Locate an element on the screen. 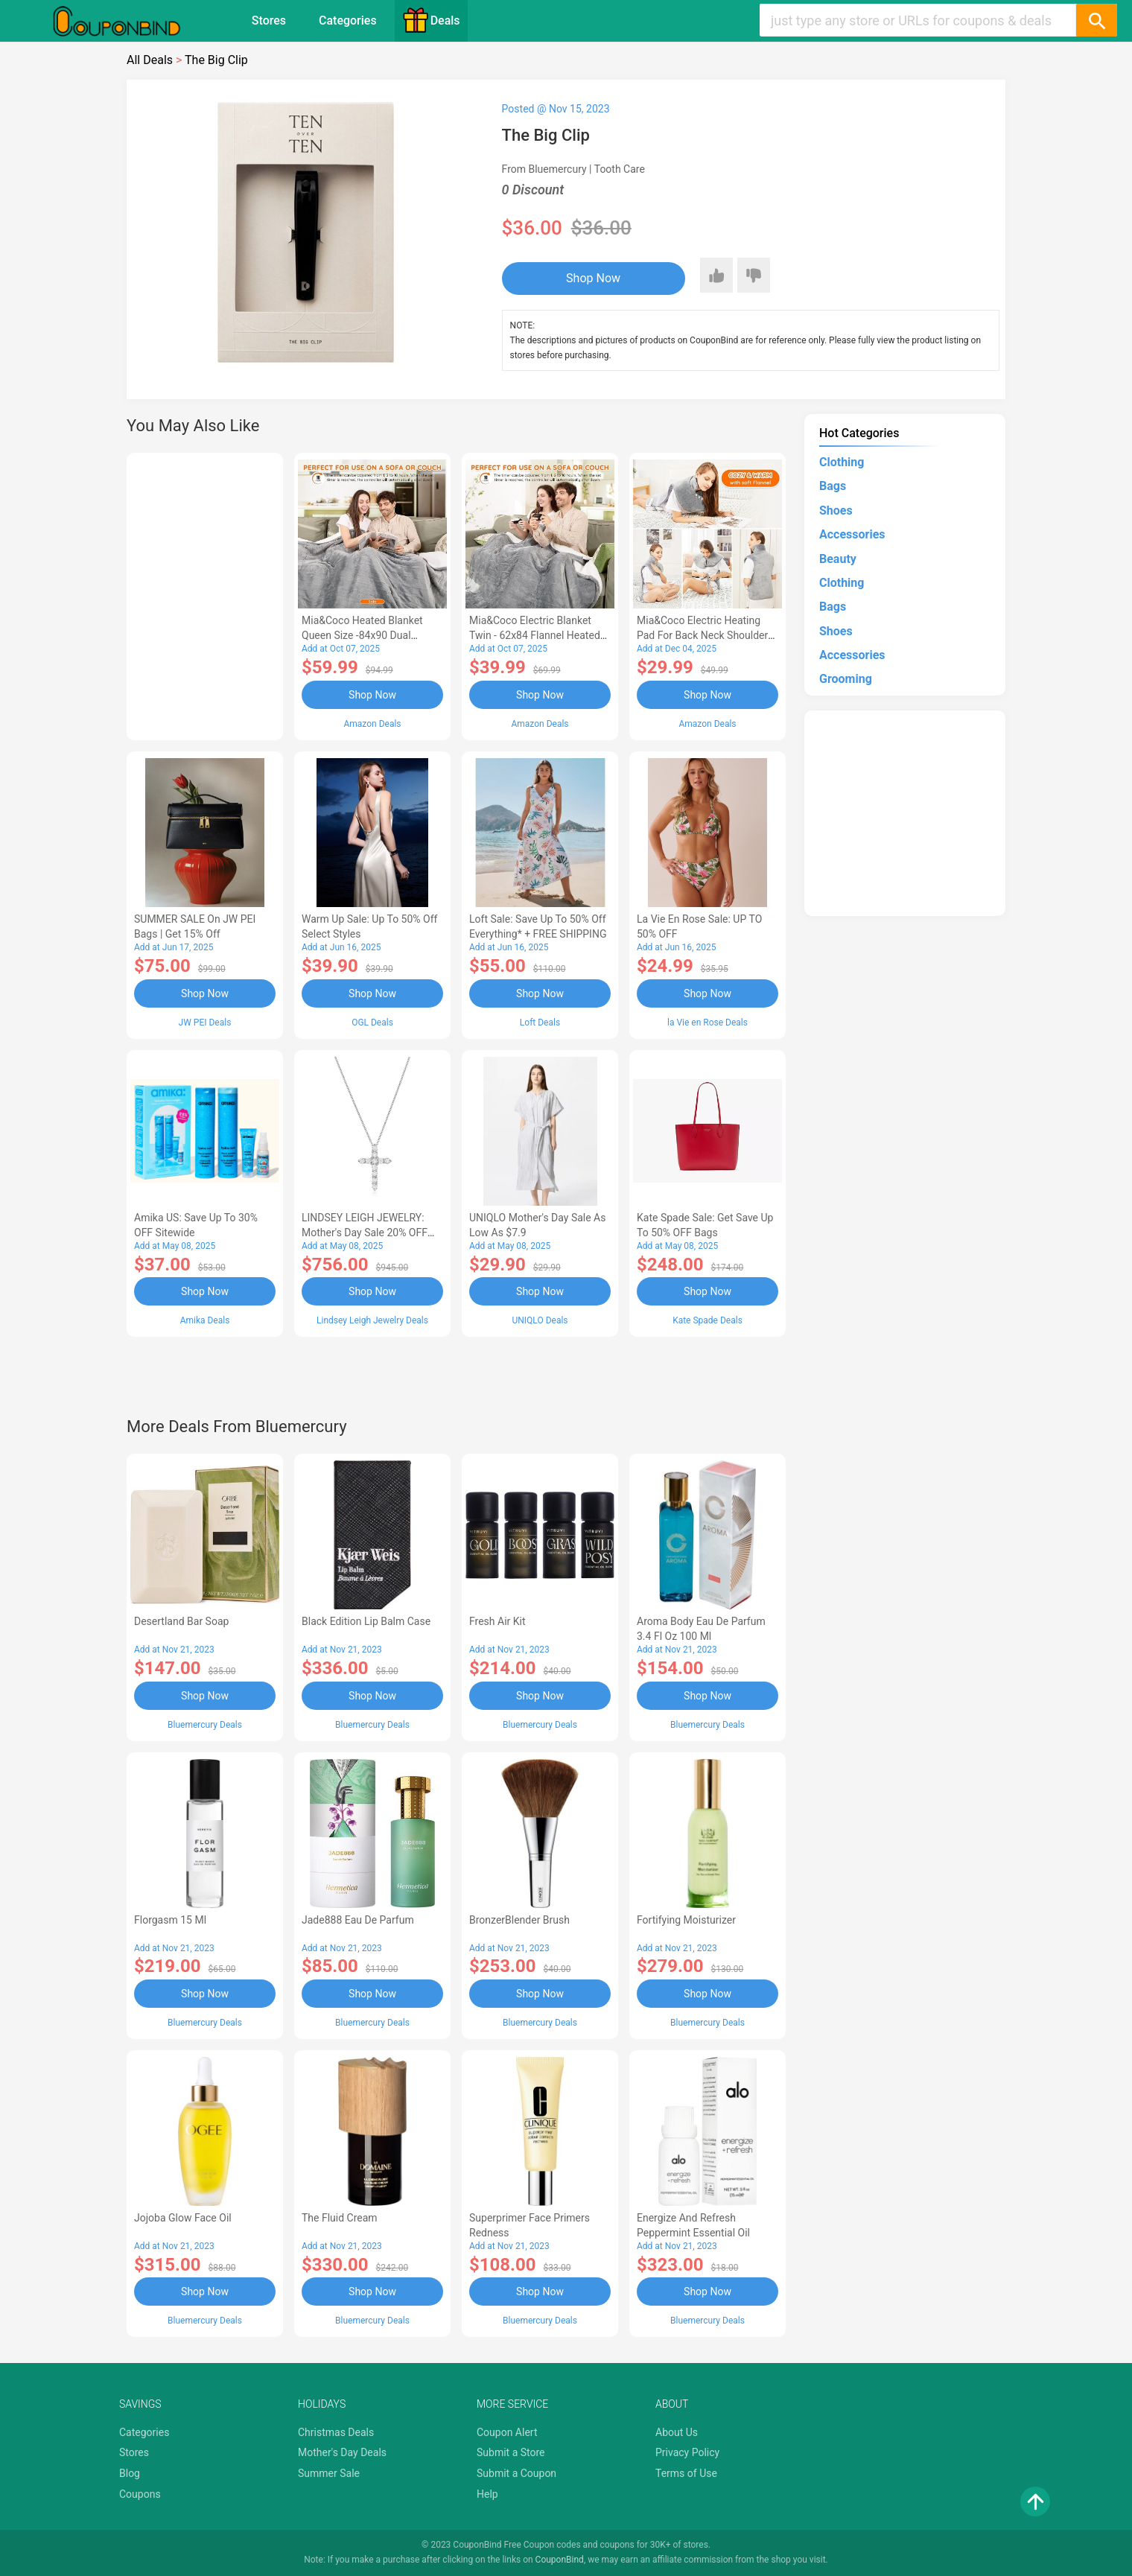 The height and width of the screenshot is (2576, 1132). BronzerBlender Brush is located at coordinates (519, 1920).